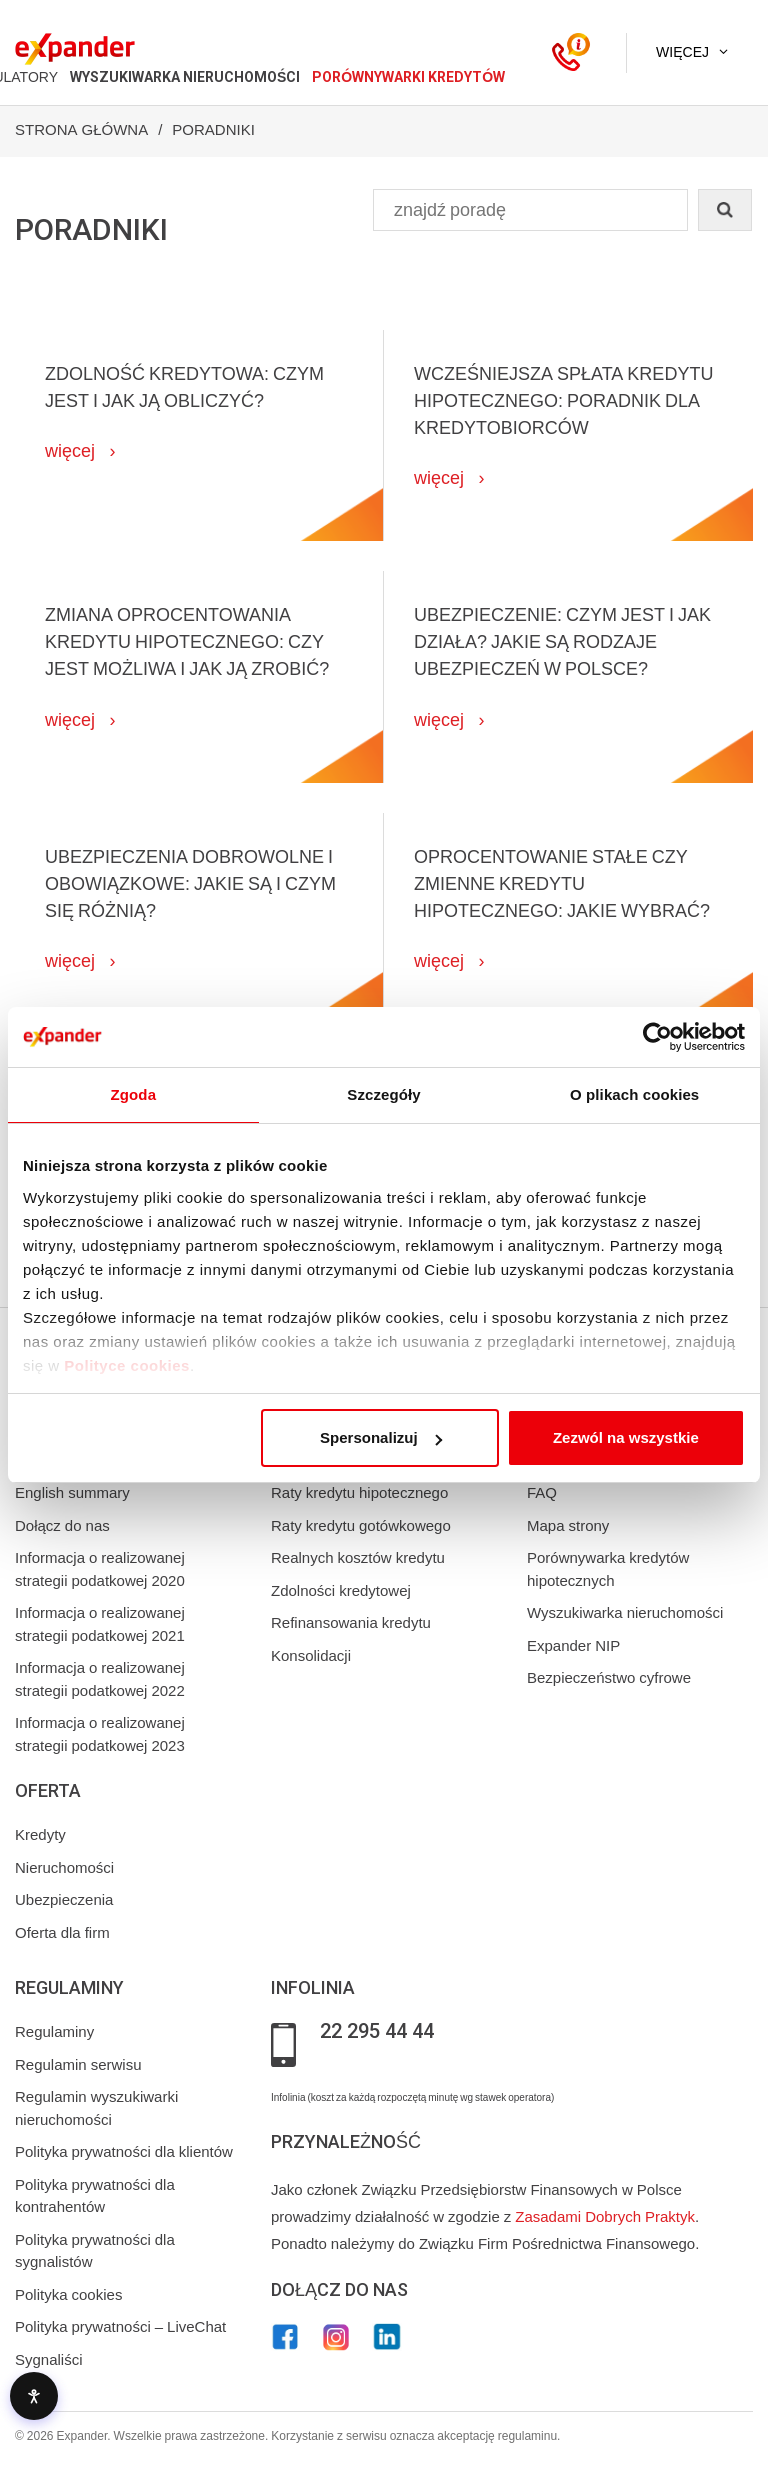 The image size is (768, 2490). Describe the element at coordinates (120, 2327) in the screenshot. I see `Polityka prywatności – LiveChat` at that location.